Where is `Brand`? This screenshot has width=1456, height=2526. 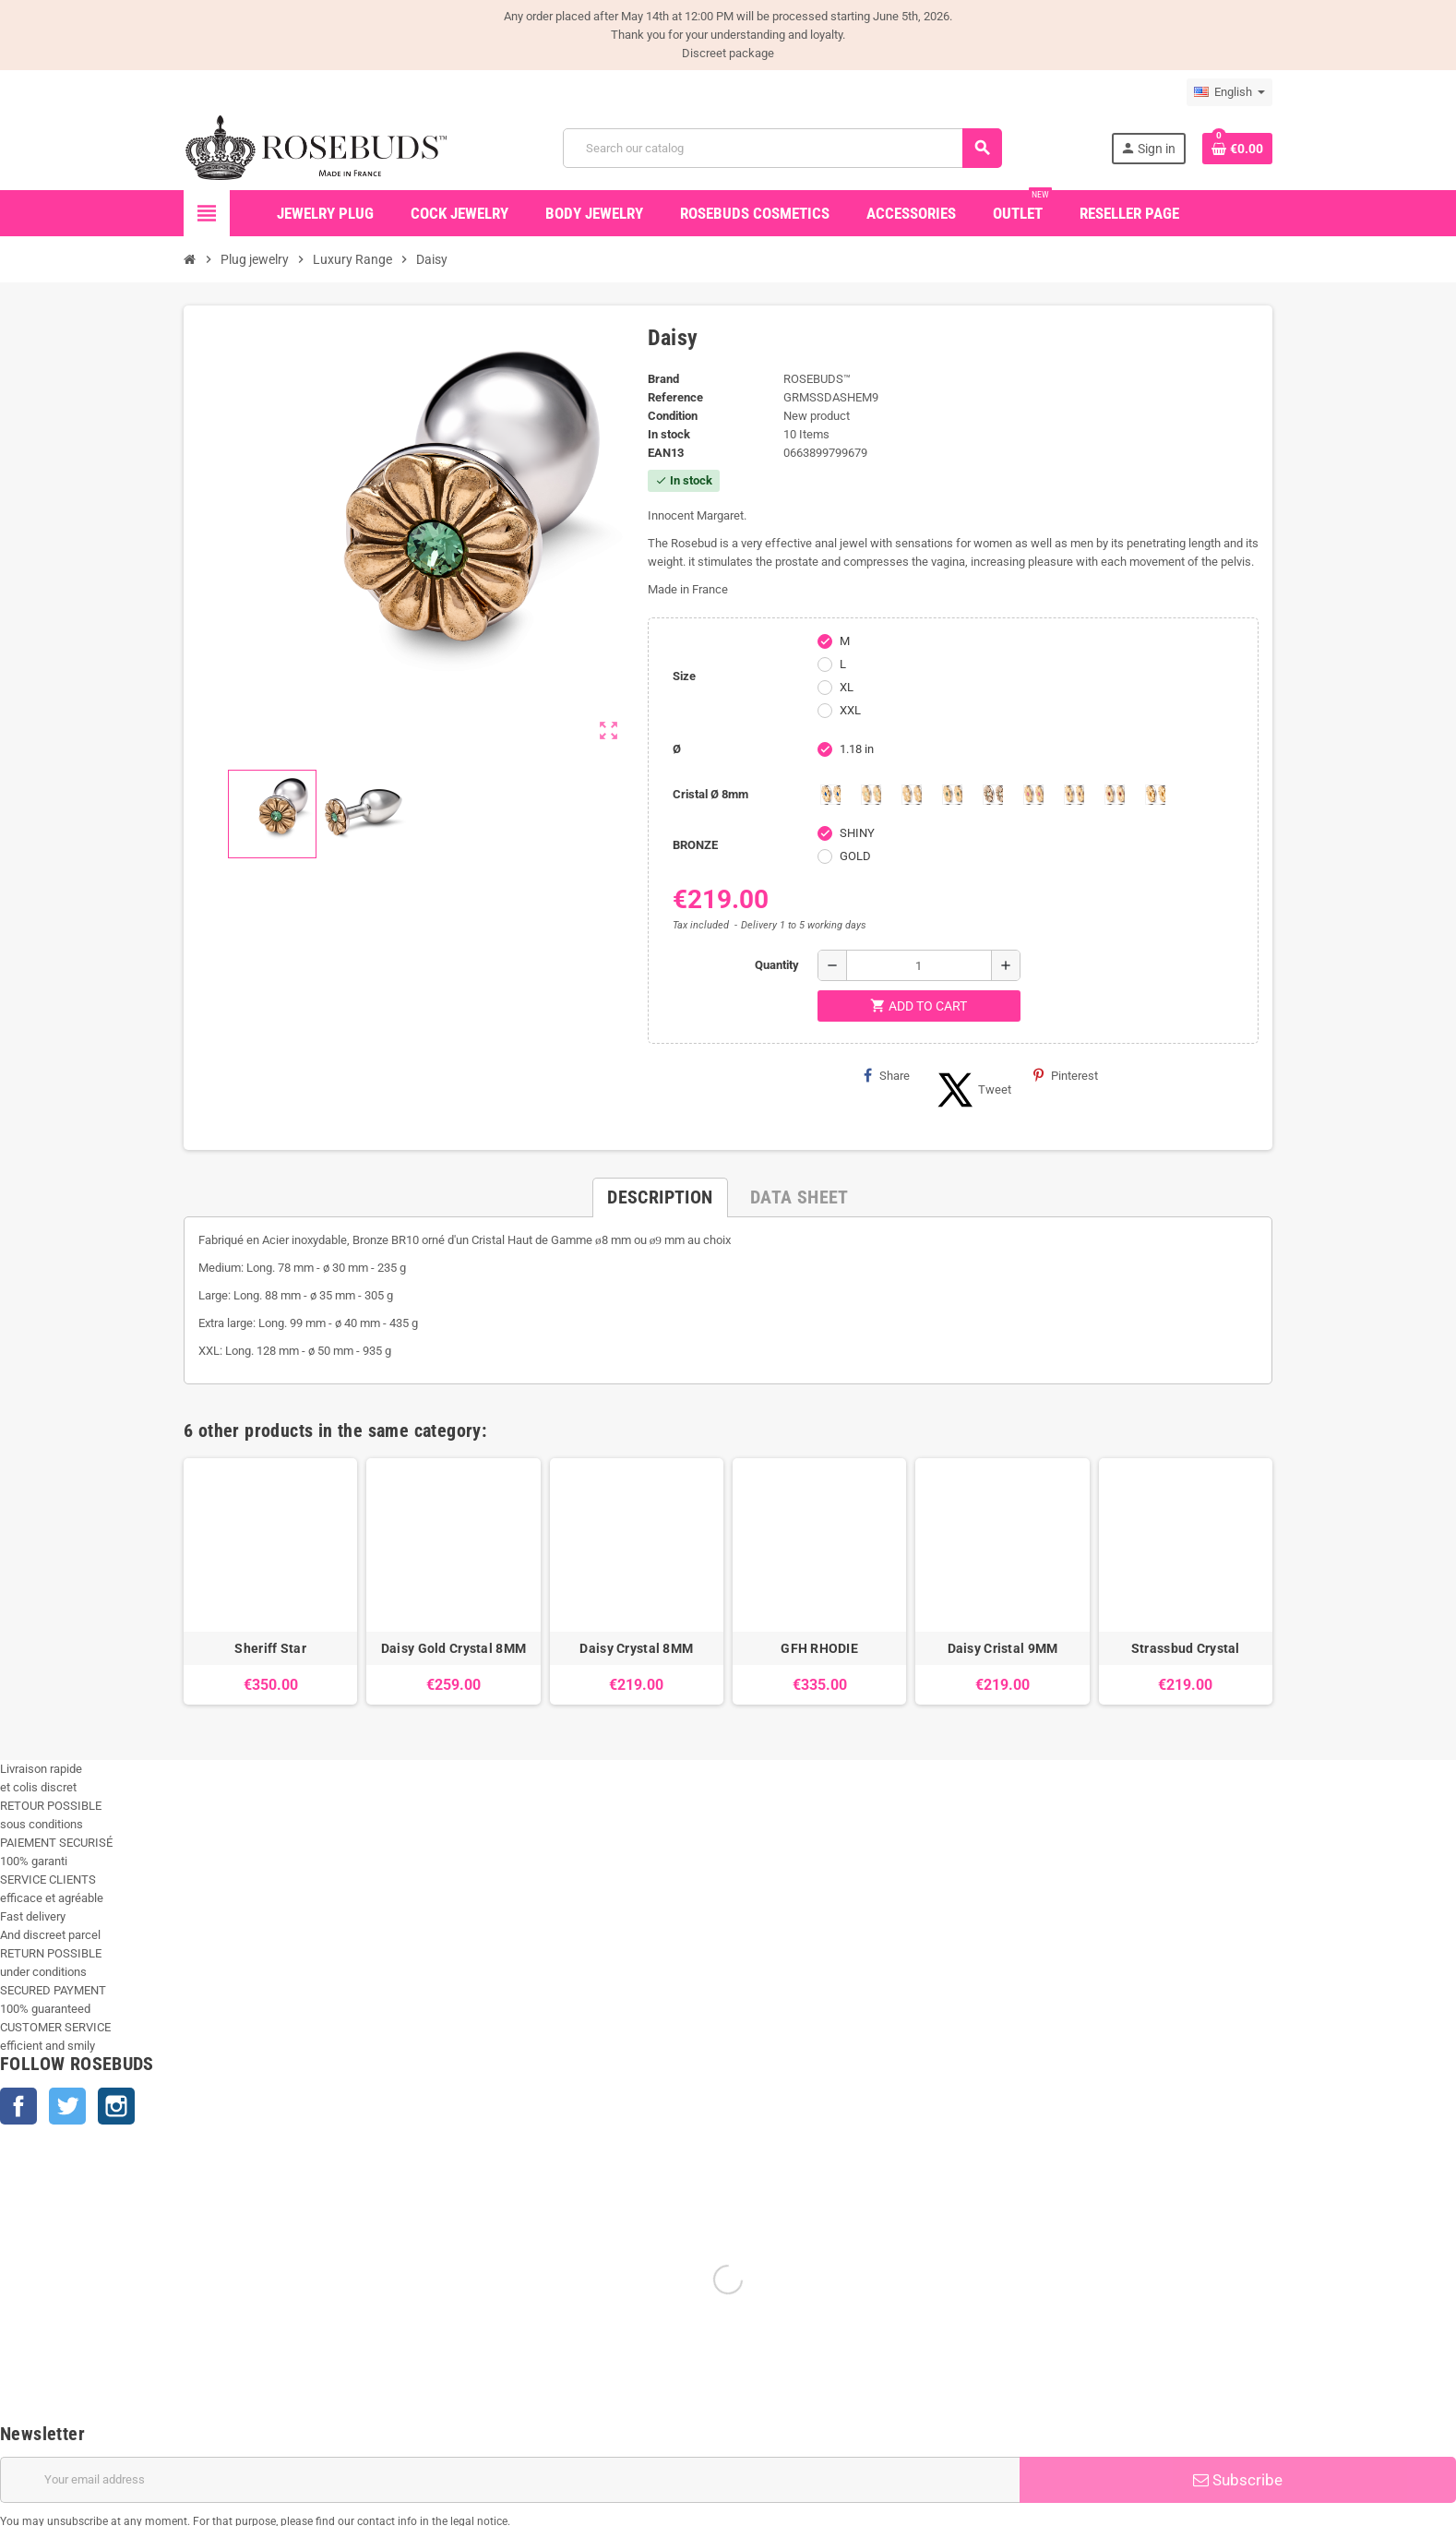 Brand is located at coordinates (663, 379).